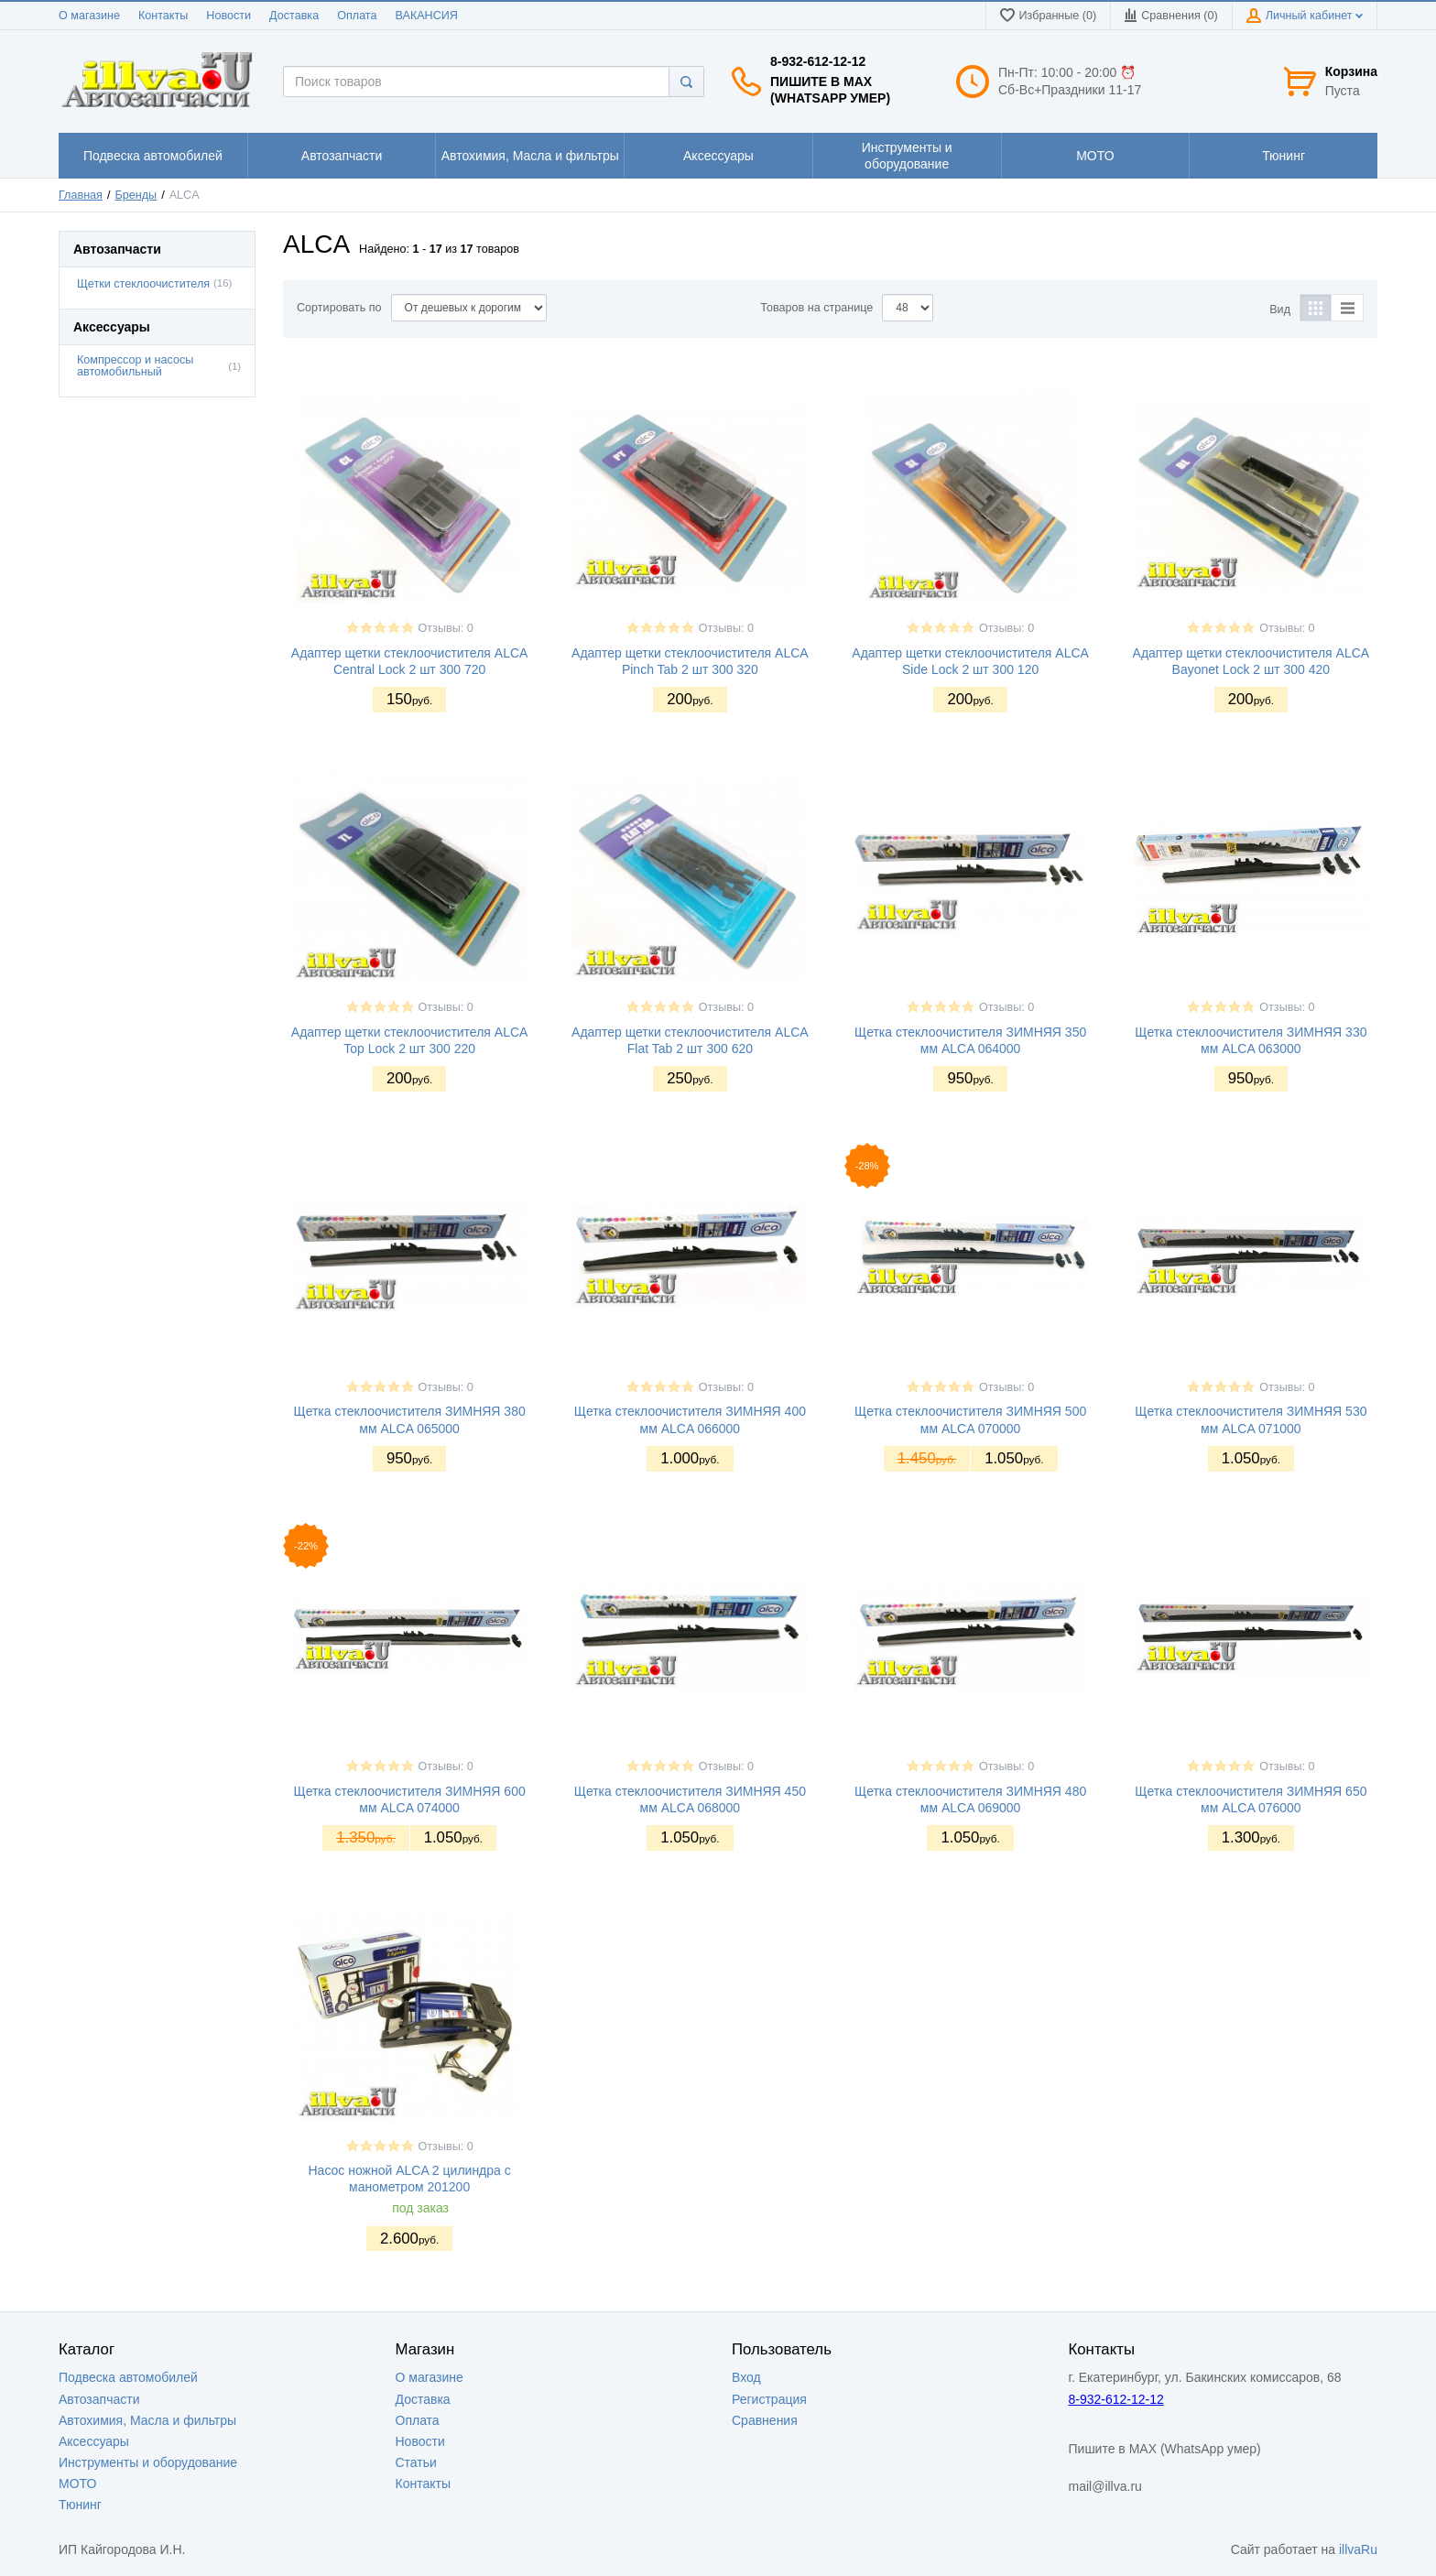 This screenshot has height=2576, width=1436. Describe the element at coordinates (746, 2377) in the screenshot. I see `Вход` at that location.